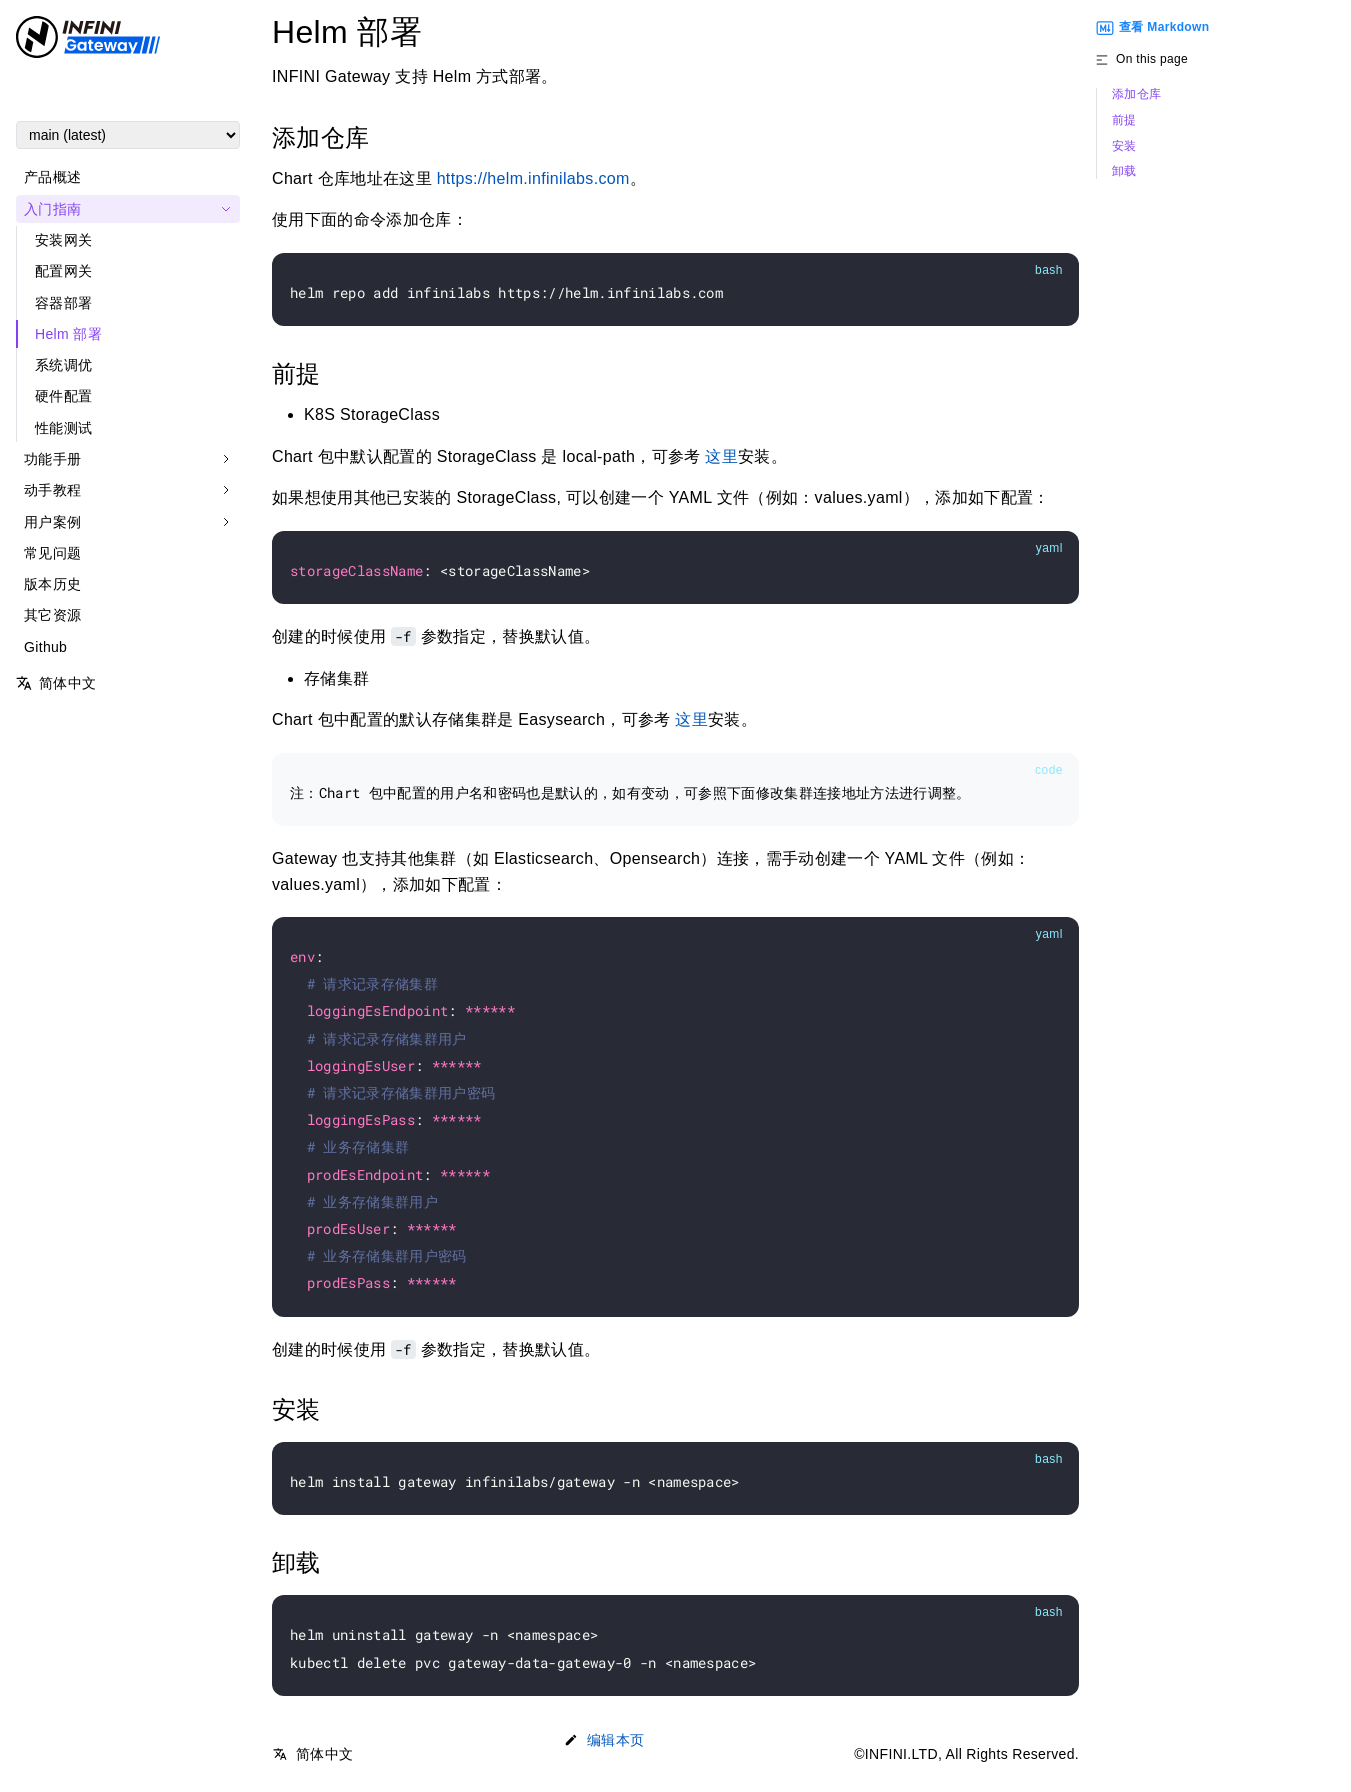  What do you see at coordinates (63, 396) in the screenshot?
I see `硬件配置` at bounding box center [63, 396].